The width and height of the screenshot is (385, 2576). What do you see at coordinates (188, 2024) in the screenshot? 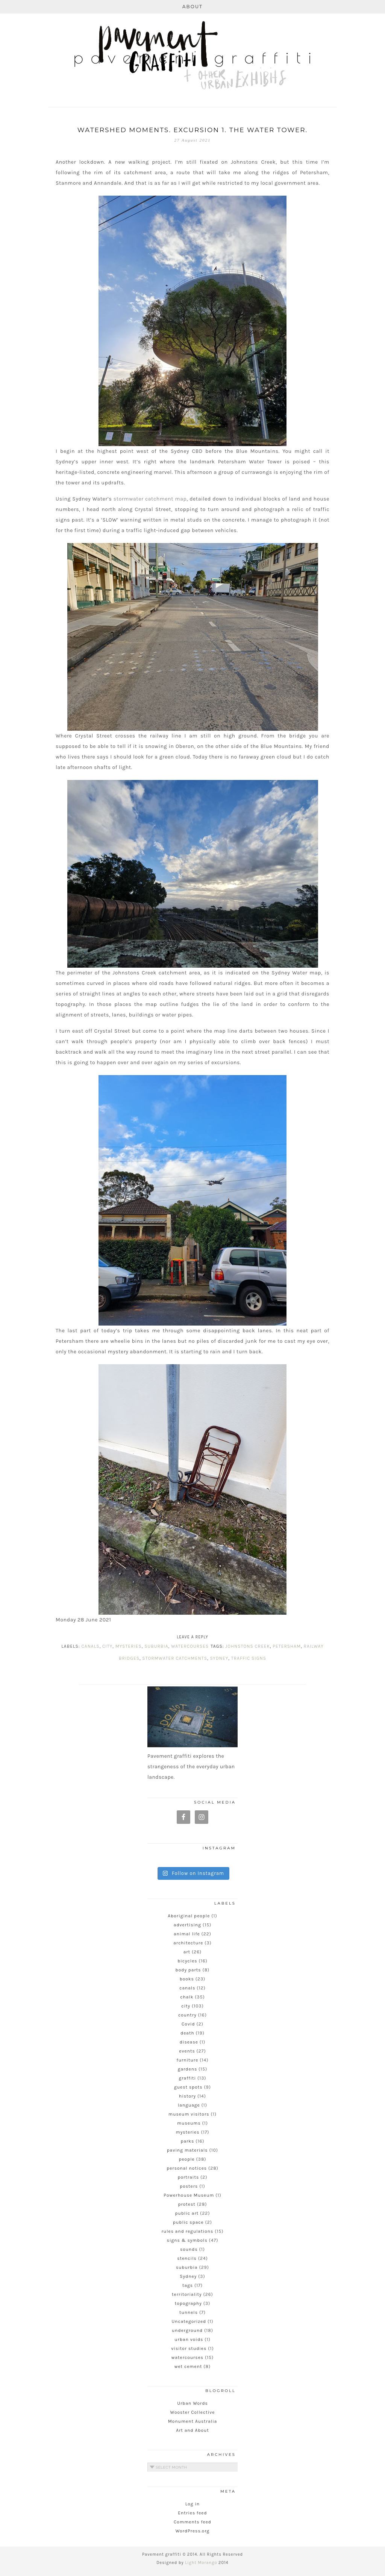
I see `Covid` at bounding box center [188, 2024].